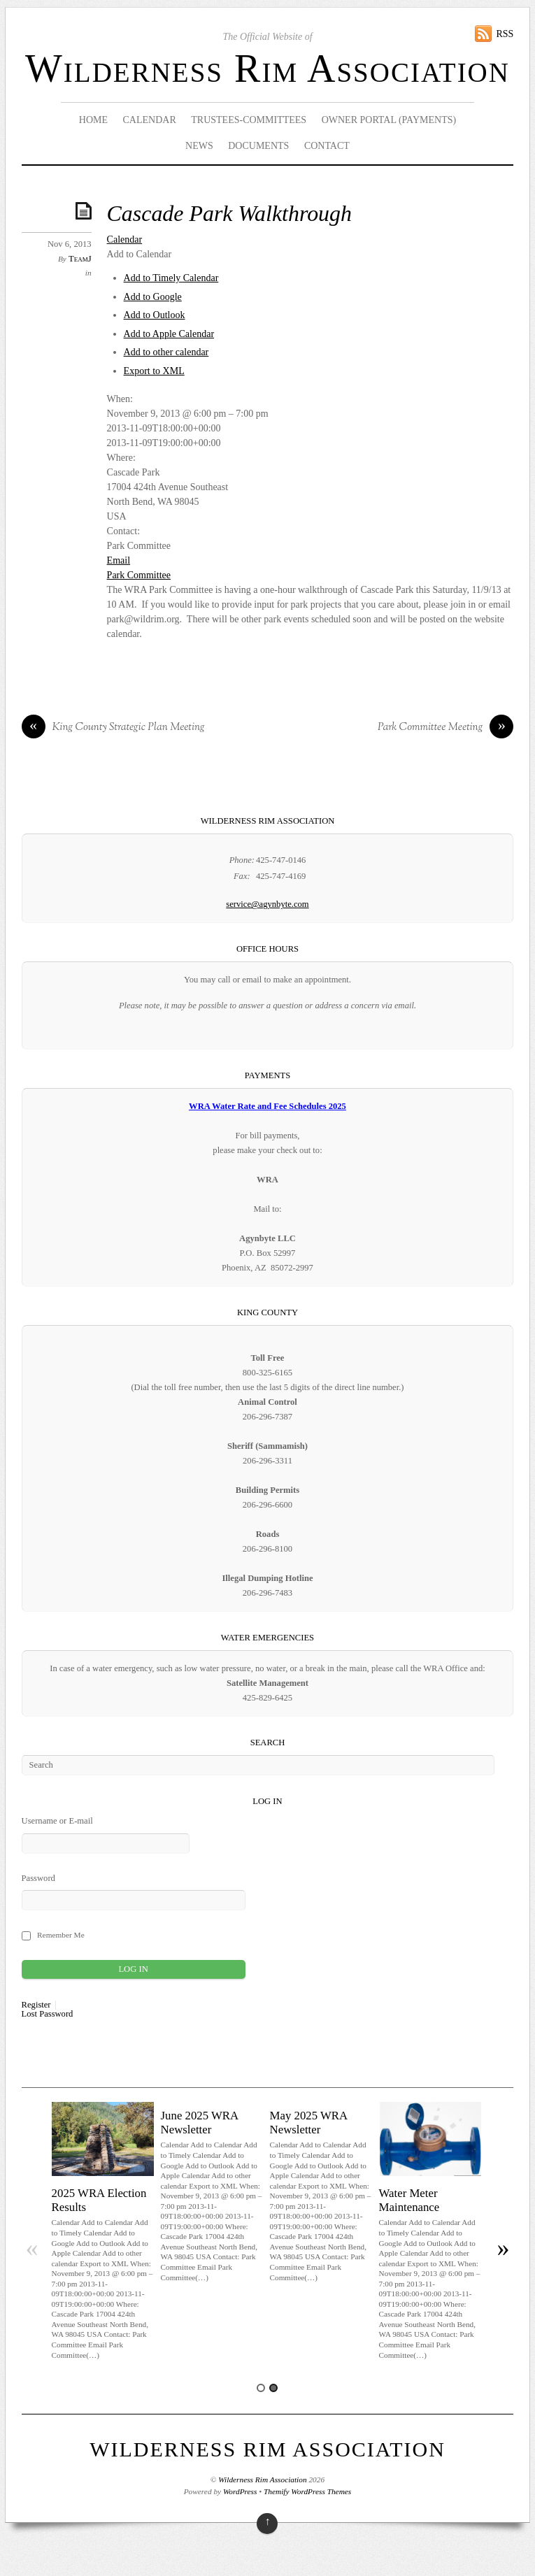 Image resolution: width=535 pixels, height=2576 pixels. I want to click on Remember Me, so click(61, 1935).